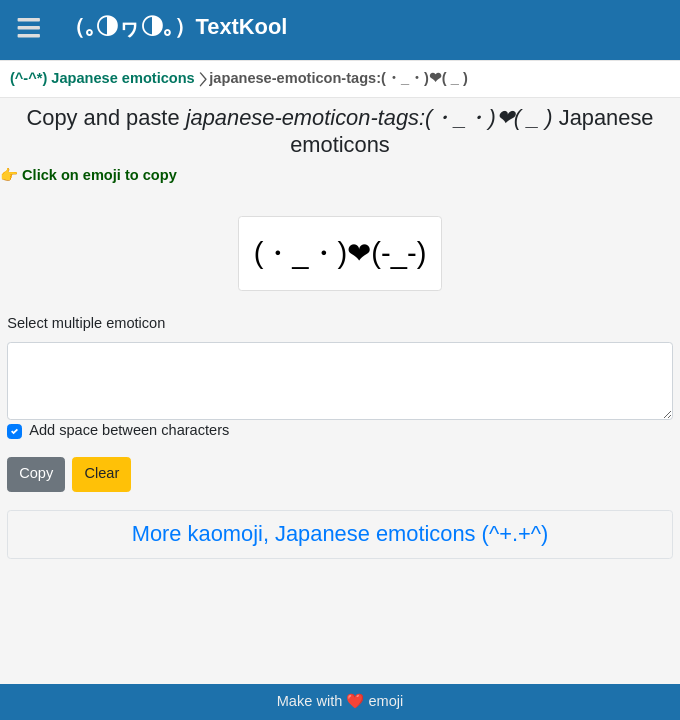 This screenshot has height=720, width=680. I want to click on Add space between characters, so click(129, 430).